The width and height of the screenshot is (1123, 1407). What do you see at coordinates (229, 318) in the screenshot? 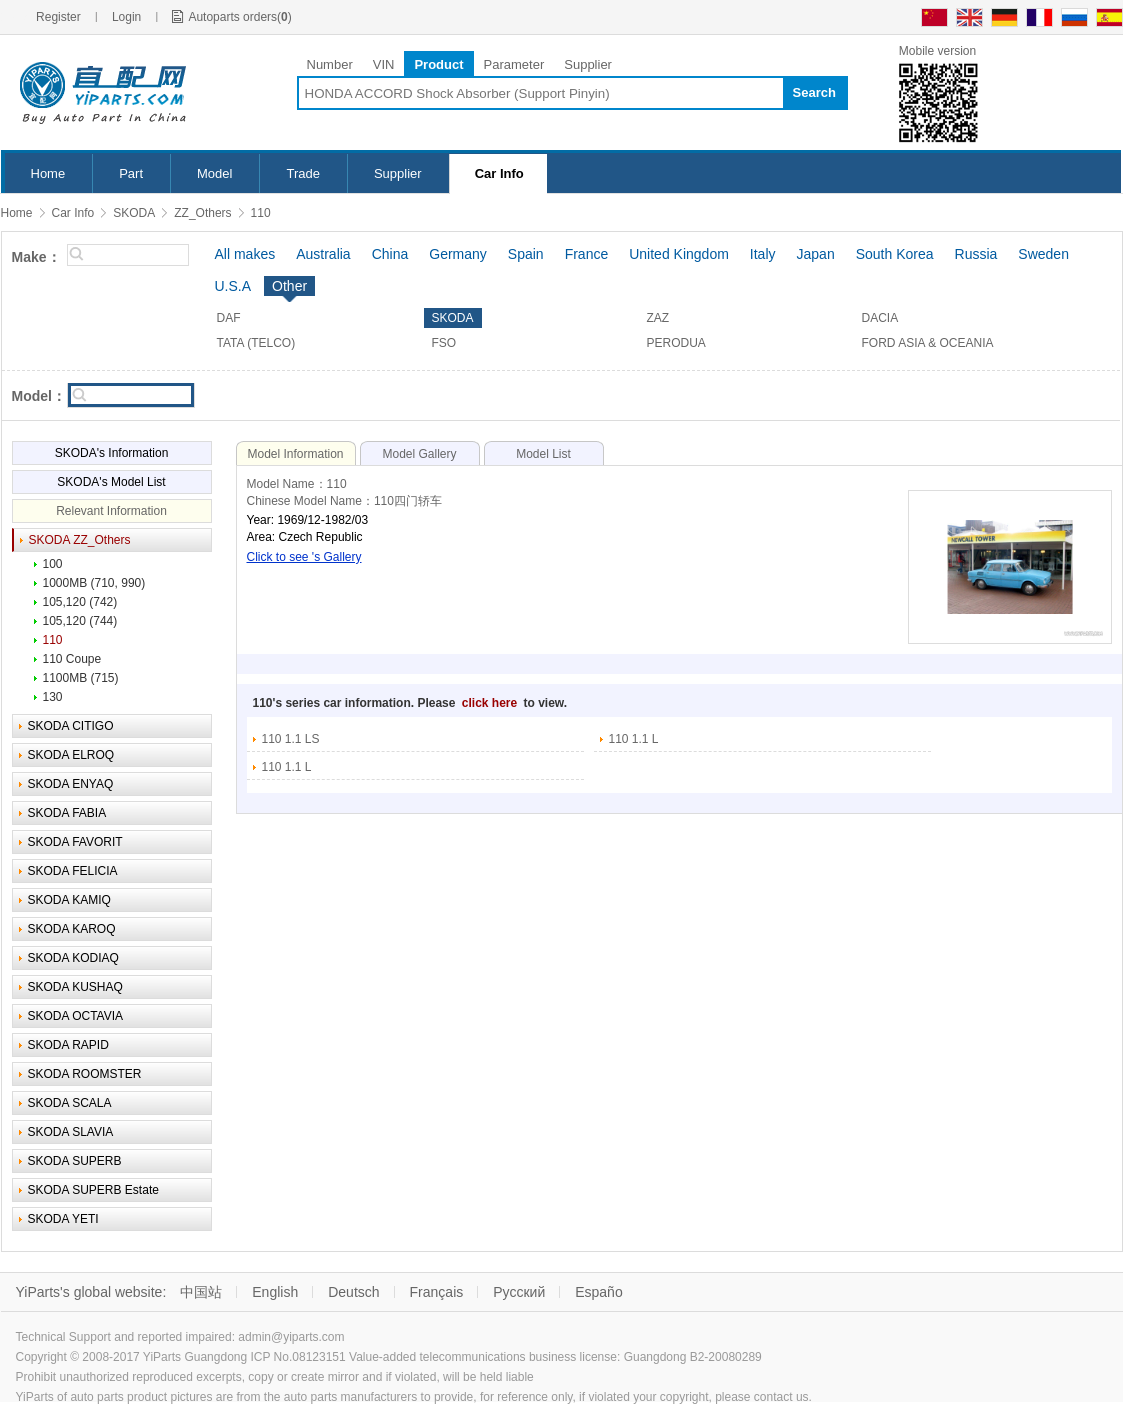
I see `DAF` at bounding box center [229, 318].